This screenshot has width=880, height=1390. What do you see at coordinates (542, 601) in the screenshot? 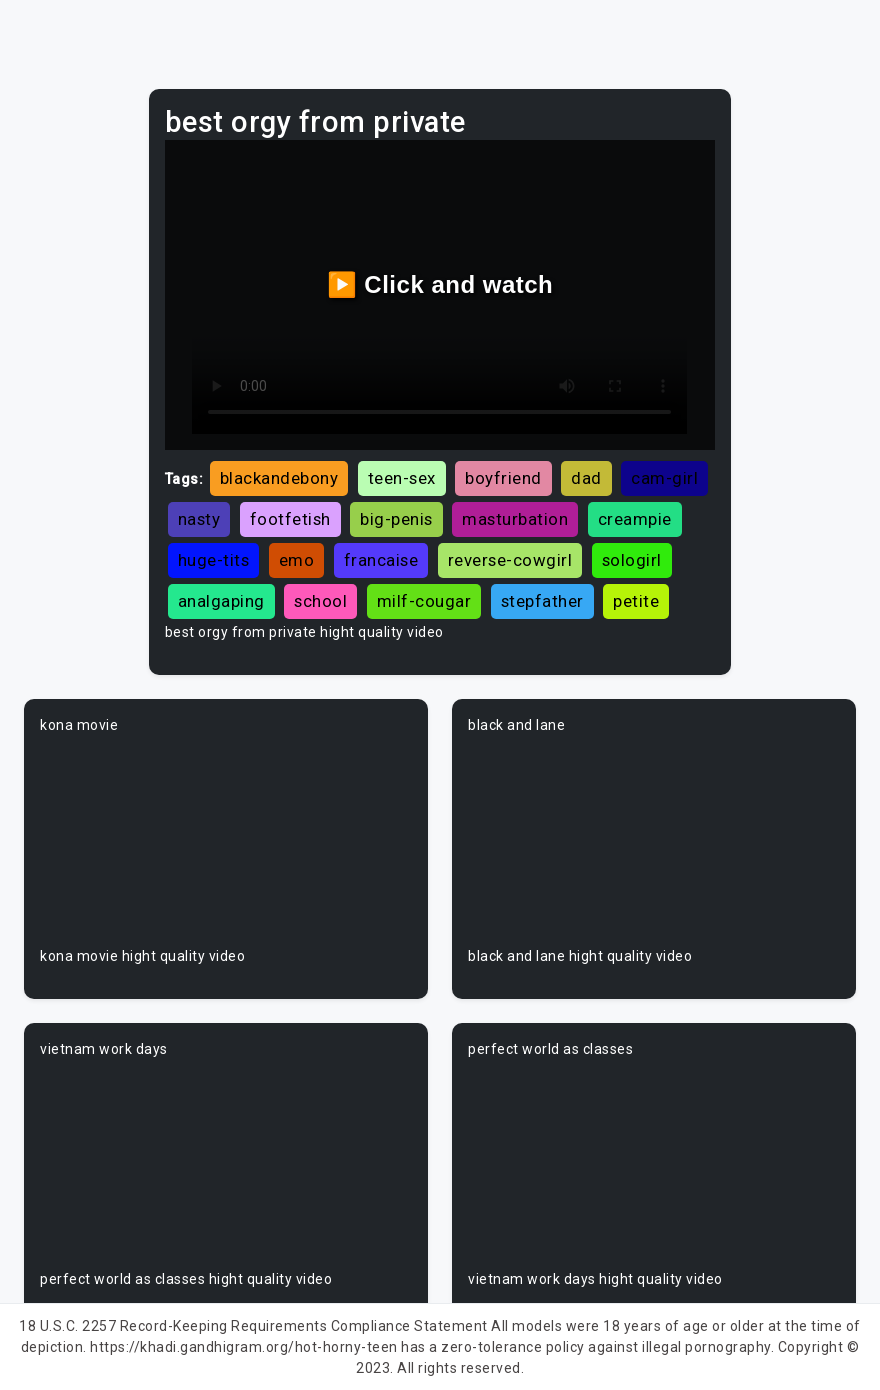
I see `stepfather` at bounding box center [542, 601].